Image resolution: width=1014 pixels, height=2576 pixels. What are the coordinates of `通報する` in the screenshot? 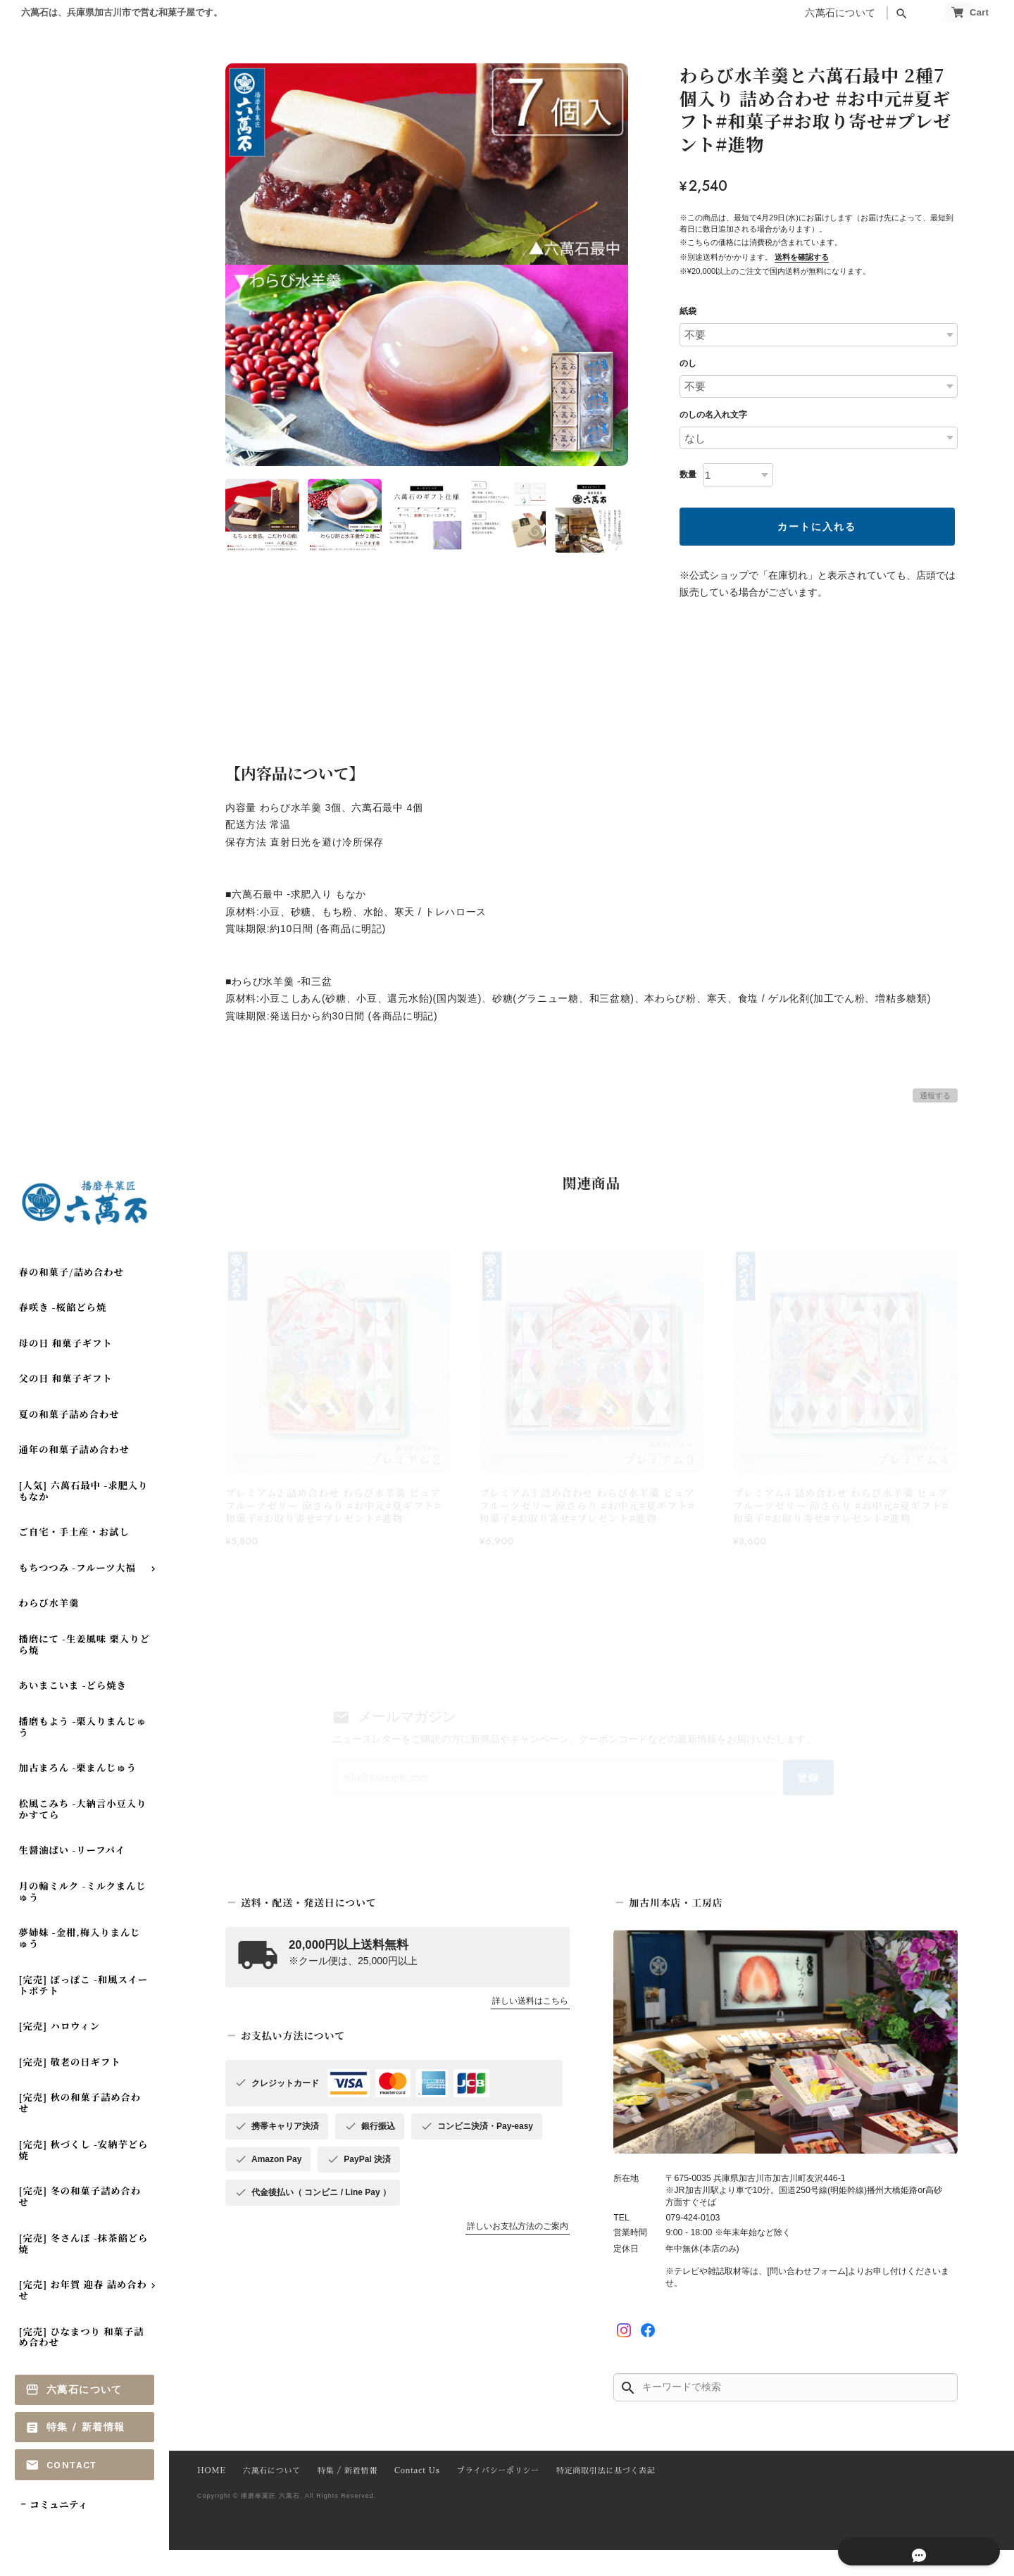 It's located at (935, 1095).